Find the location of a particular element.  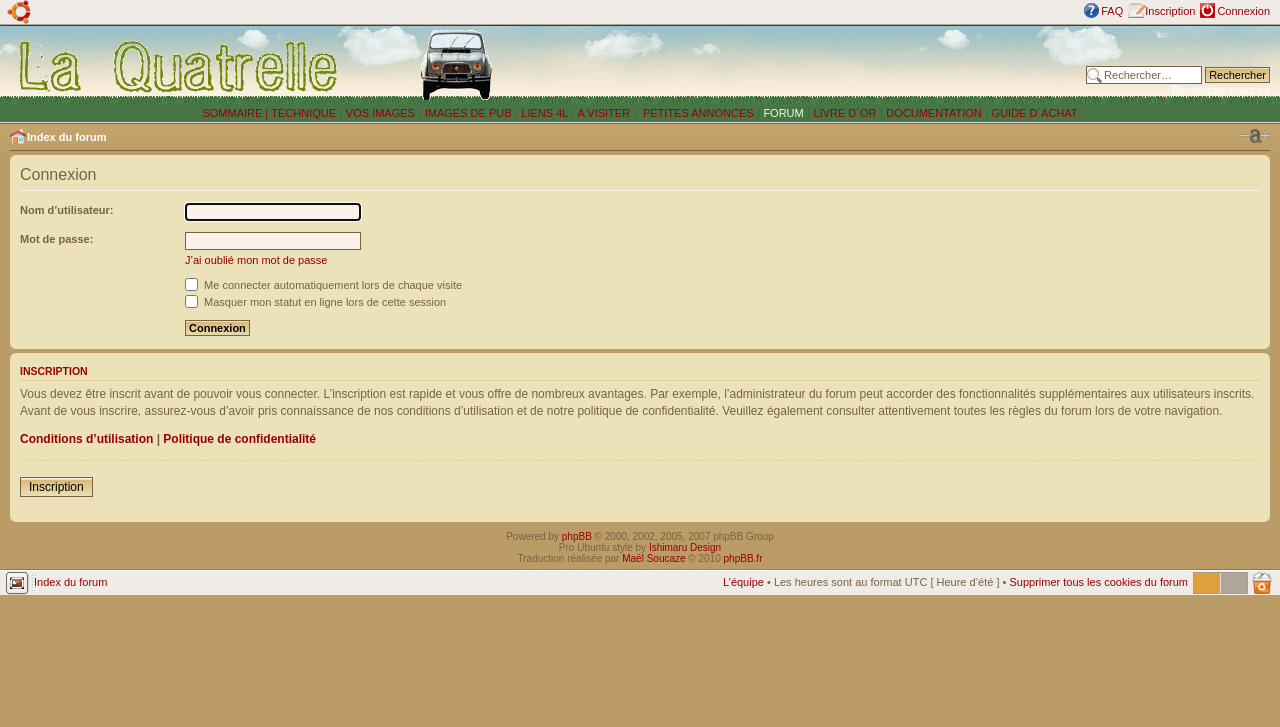

Ishimaru Design is located at coordinates (685, 547).